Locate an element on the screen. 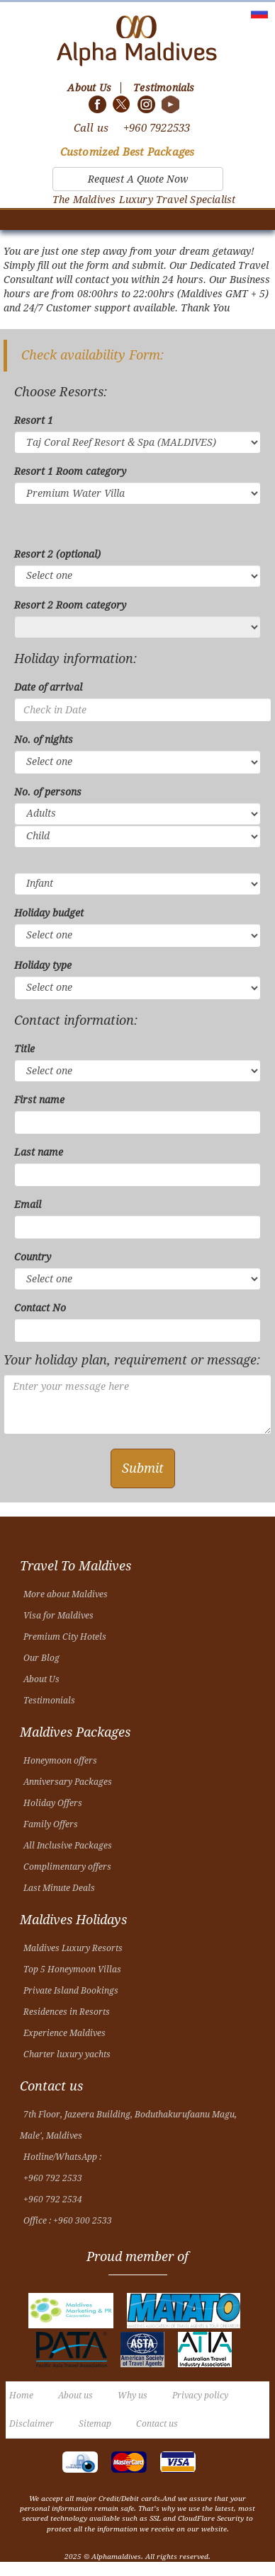  Visa for Maldives is located at coordinates (58, 1616).